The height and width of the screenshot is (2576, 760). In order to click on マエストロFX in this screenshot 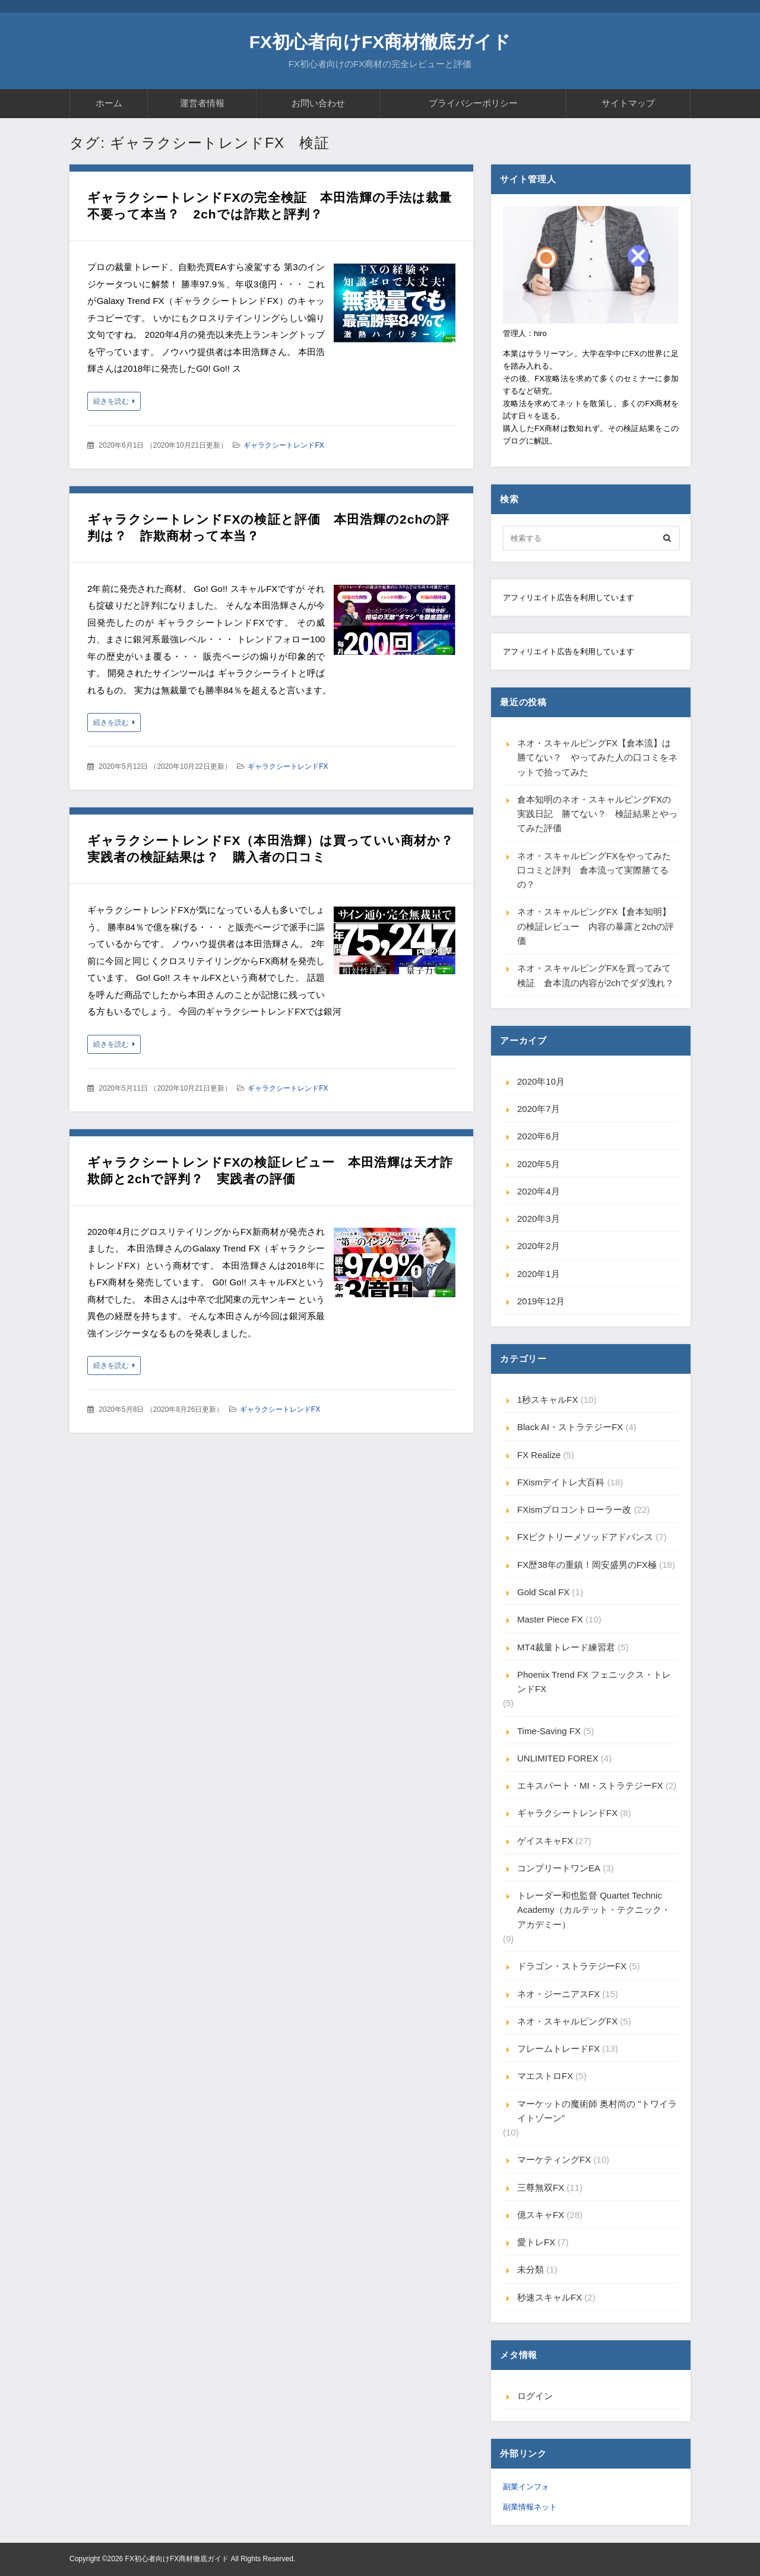, I will do `click(545, 2076)`.